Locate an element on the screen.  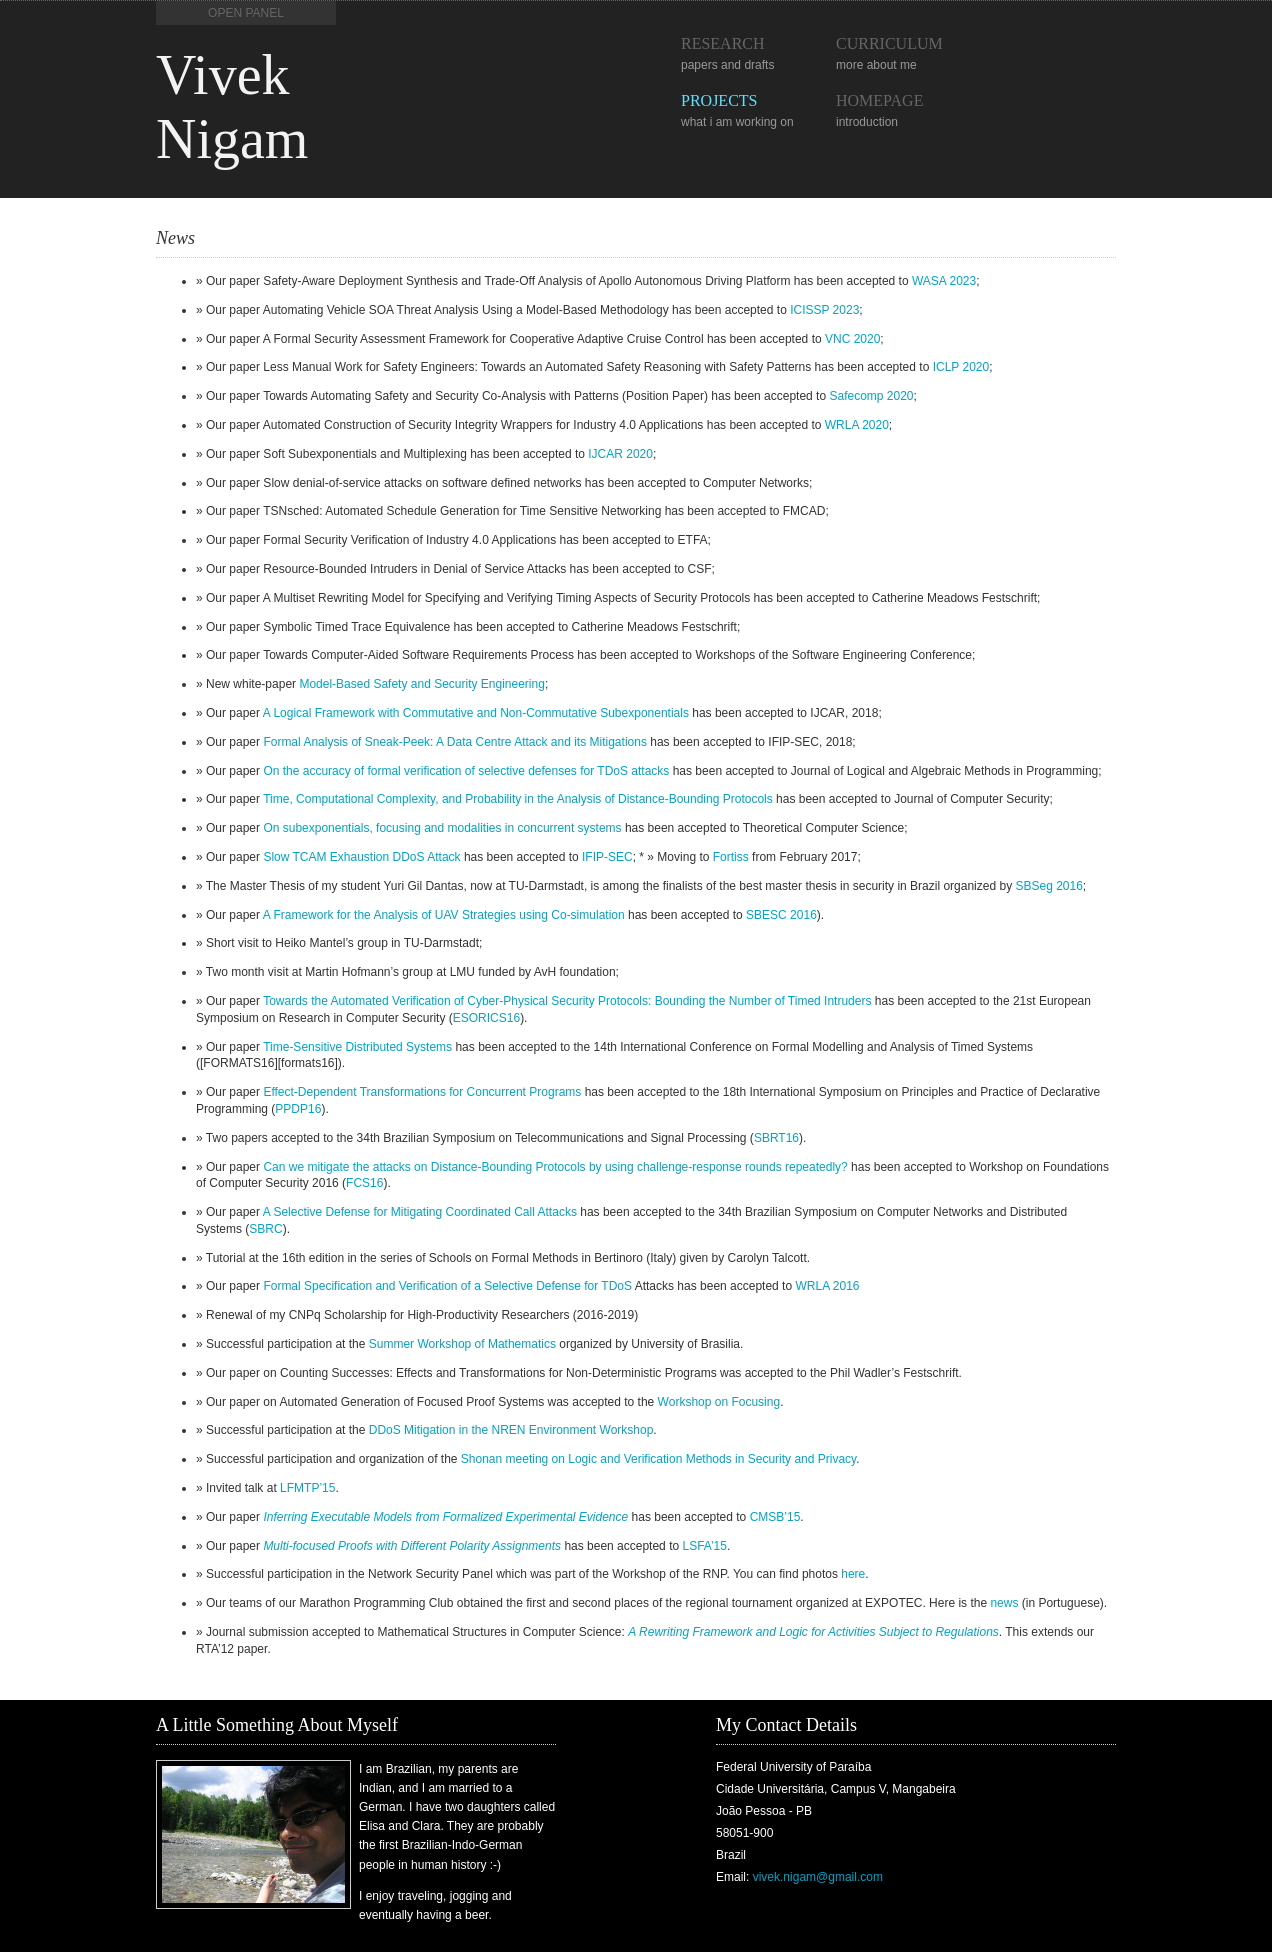
Homepage is located at coordinates (879, 100).